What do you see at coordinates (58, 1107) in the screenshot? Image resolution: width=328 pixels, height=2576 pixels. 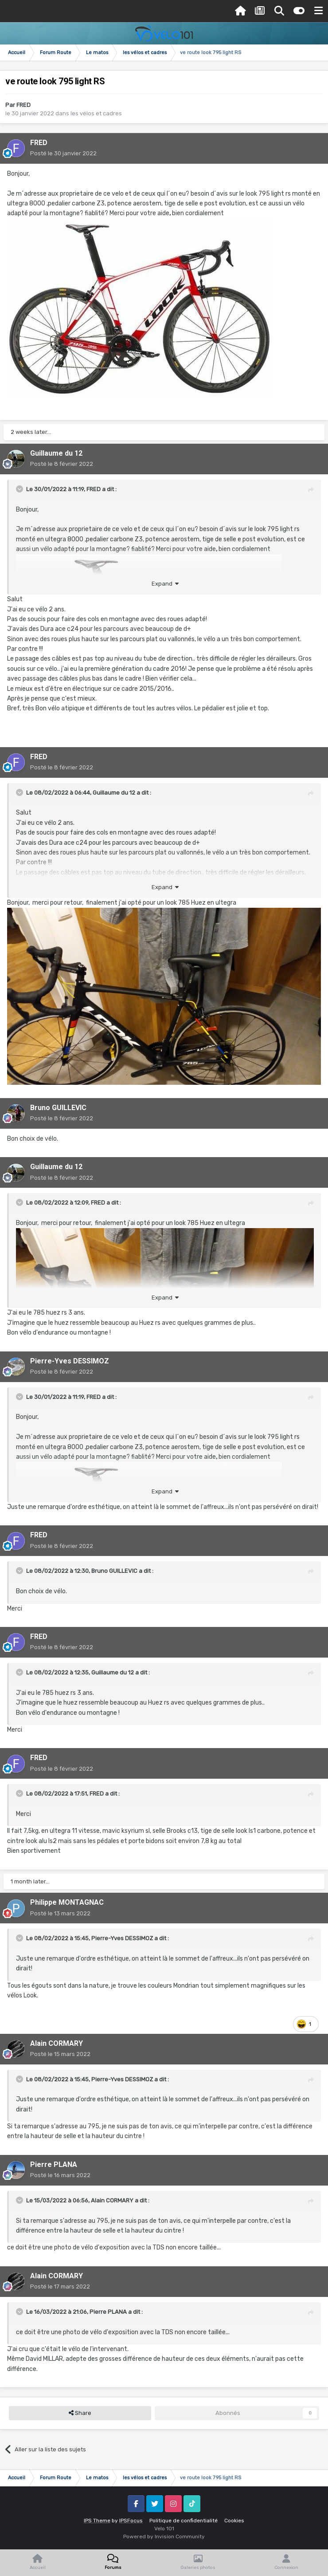 I see `Bruno GUILLEVIC` at bounding box center [58, 1107].